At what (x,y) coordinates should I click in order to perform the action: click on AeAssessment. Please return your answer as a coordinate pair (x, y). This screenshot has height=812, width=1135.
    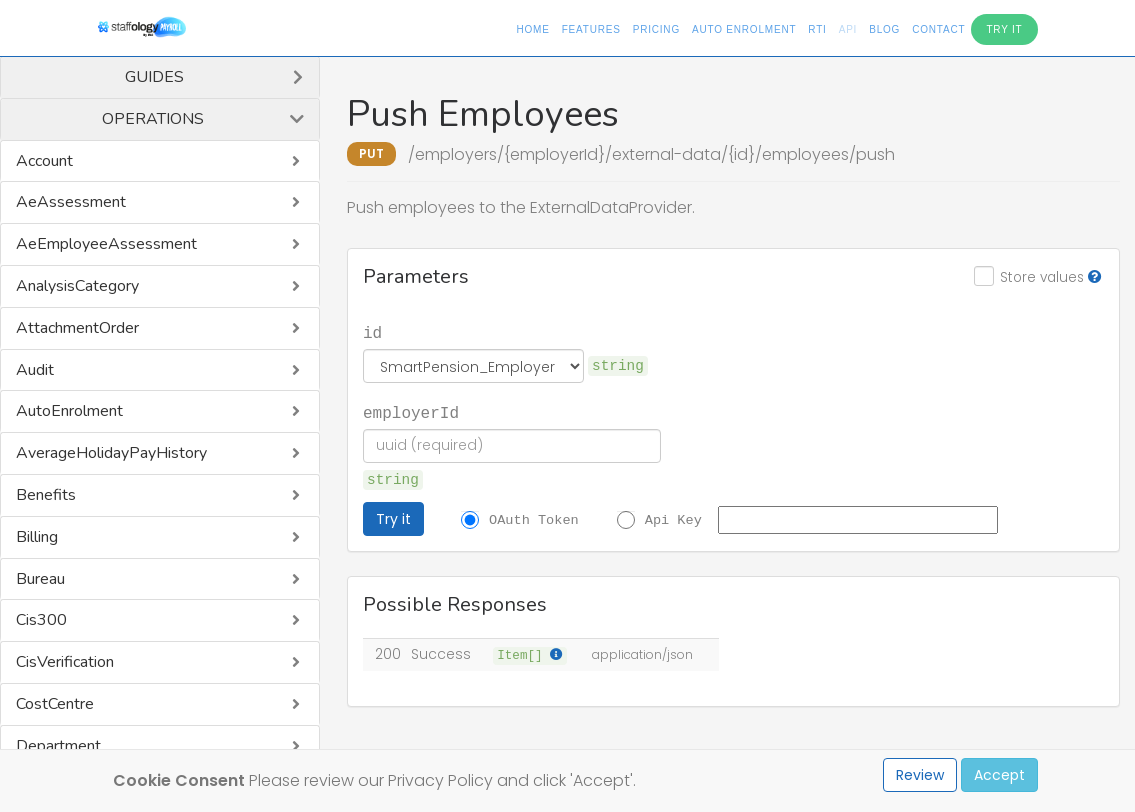
    Looking at the image, I should click on (71, 202).